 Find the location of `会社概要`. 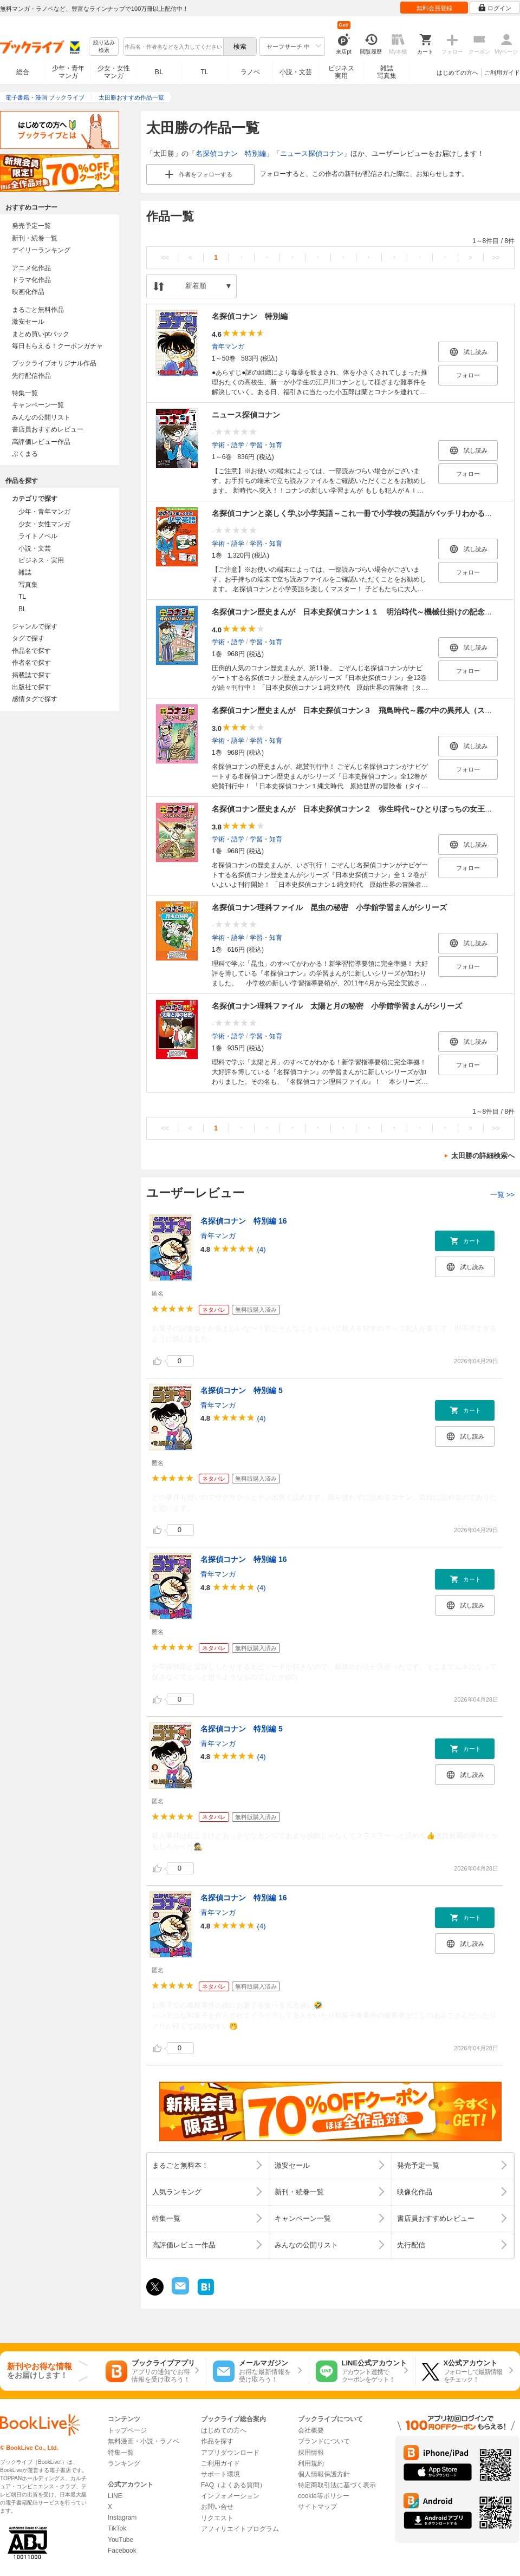

会社概要 is located at coordinates (311, 2430).